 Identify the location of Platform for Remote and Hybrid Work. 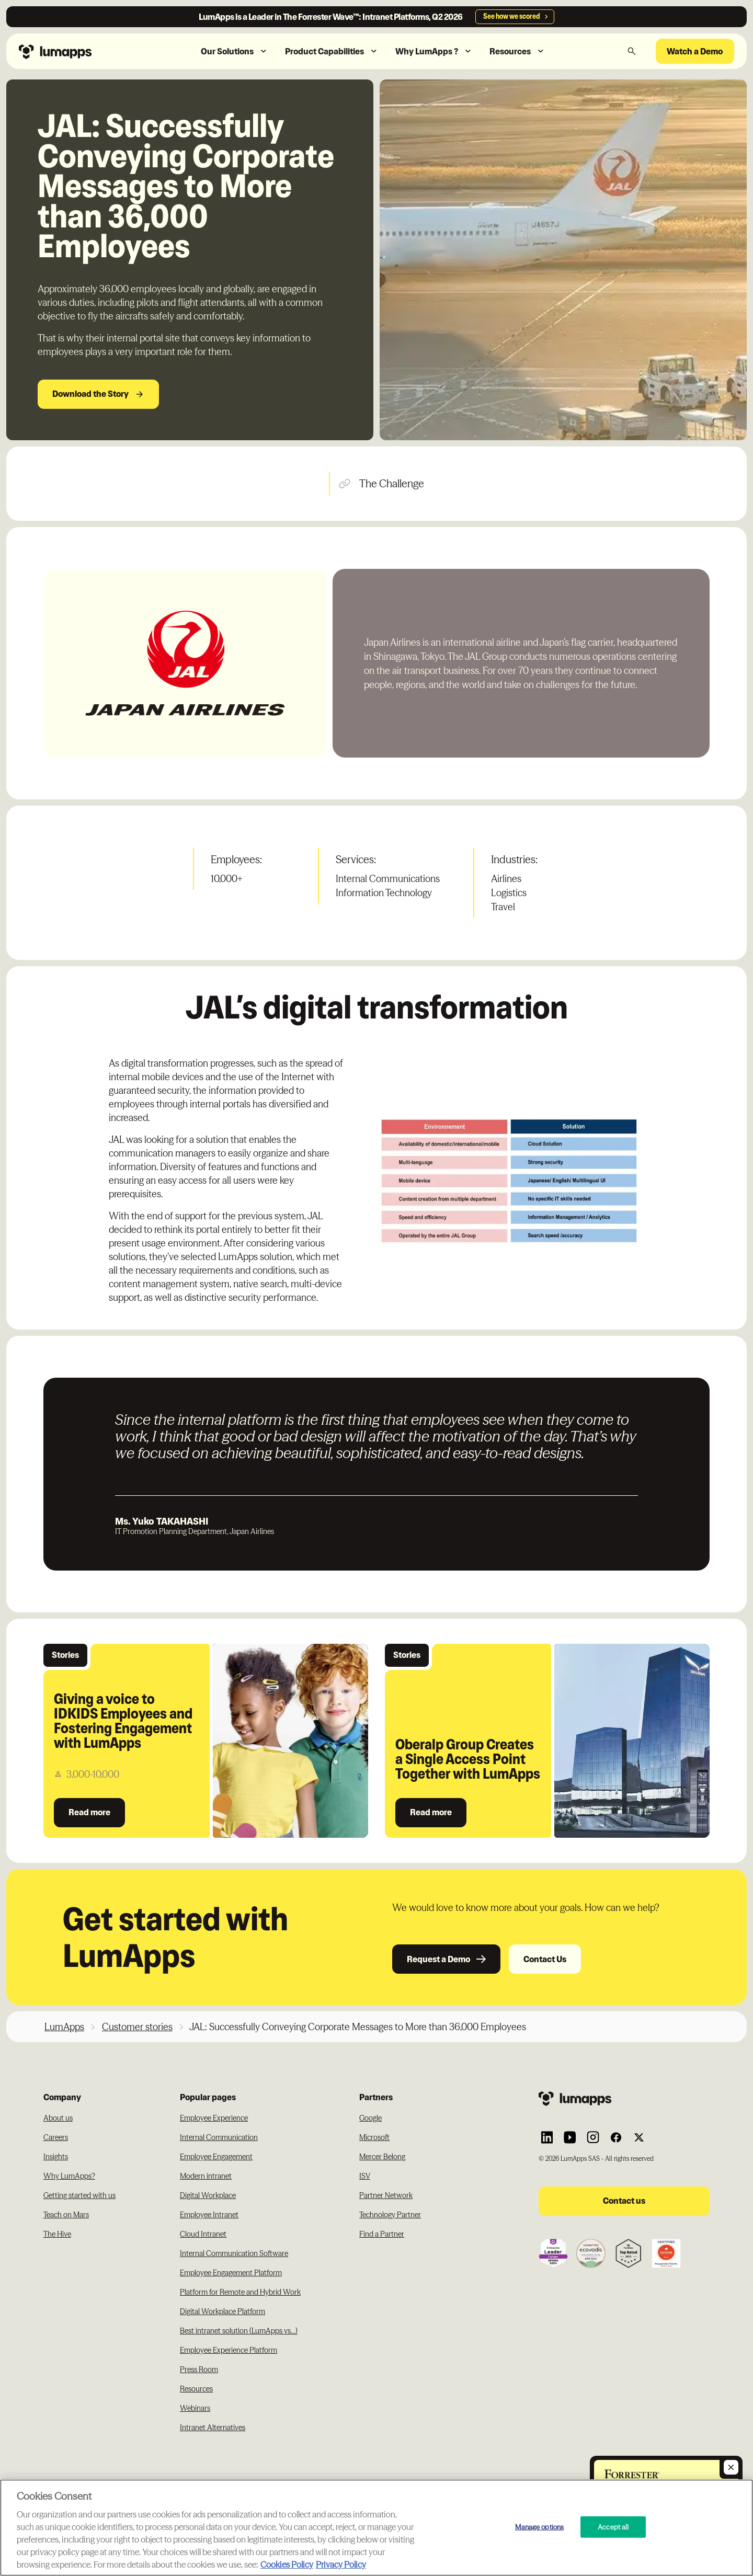
(240, 2292).